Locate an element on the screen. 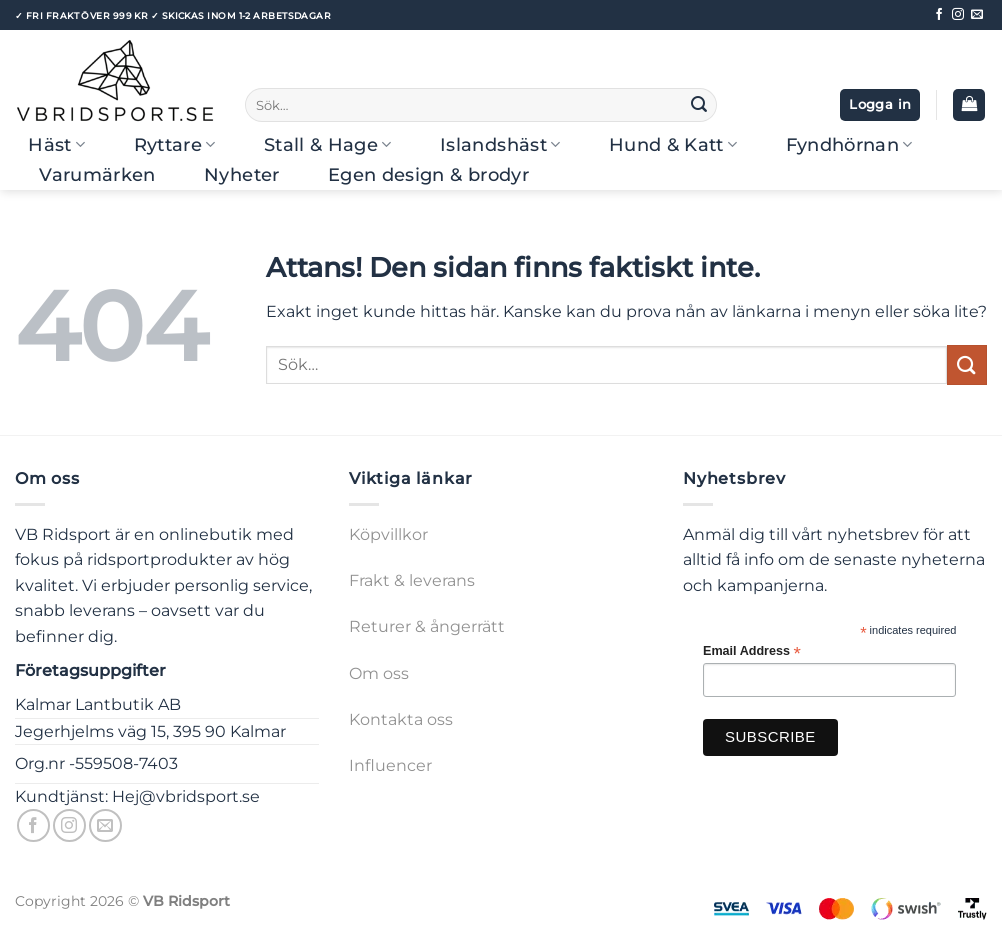 This screenshot has height=944, width=1002. Stall & Hage is located at coordinates (328, 144).